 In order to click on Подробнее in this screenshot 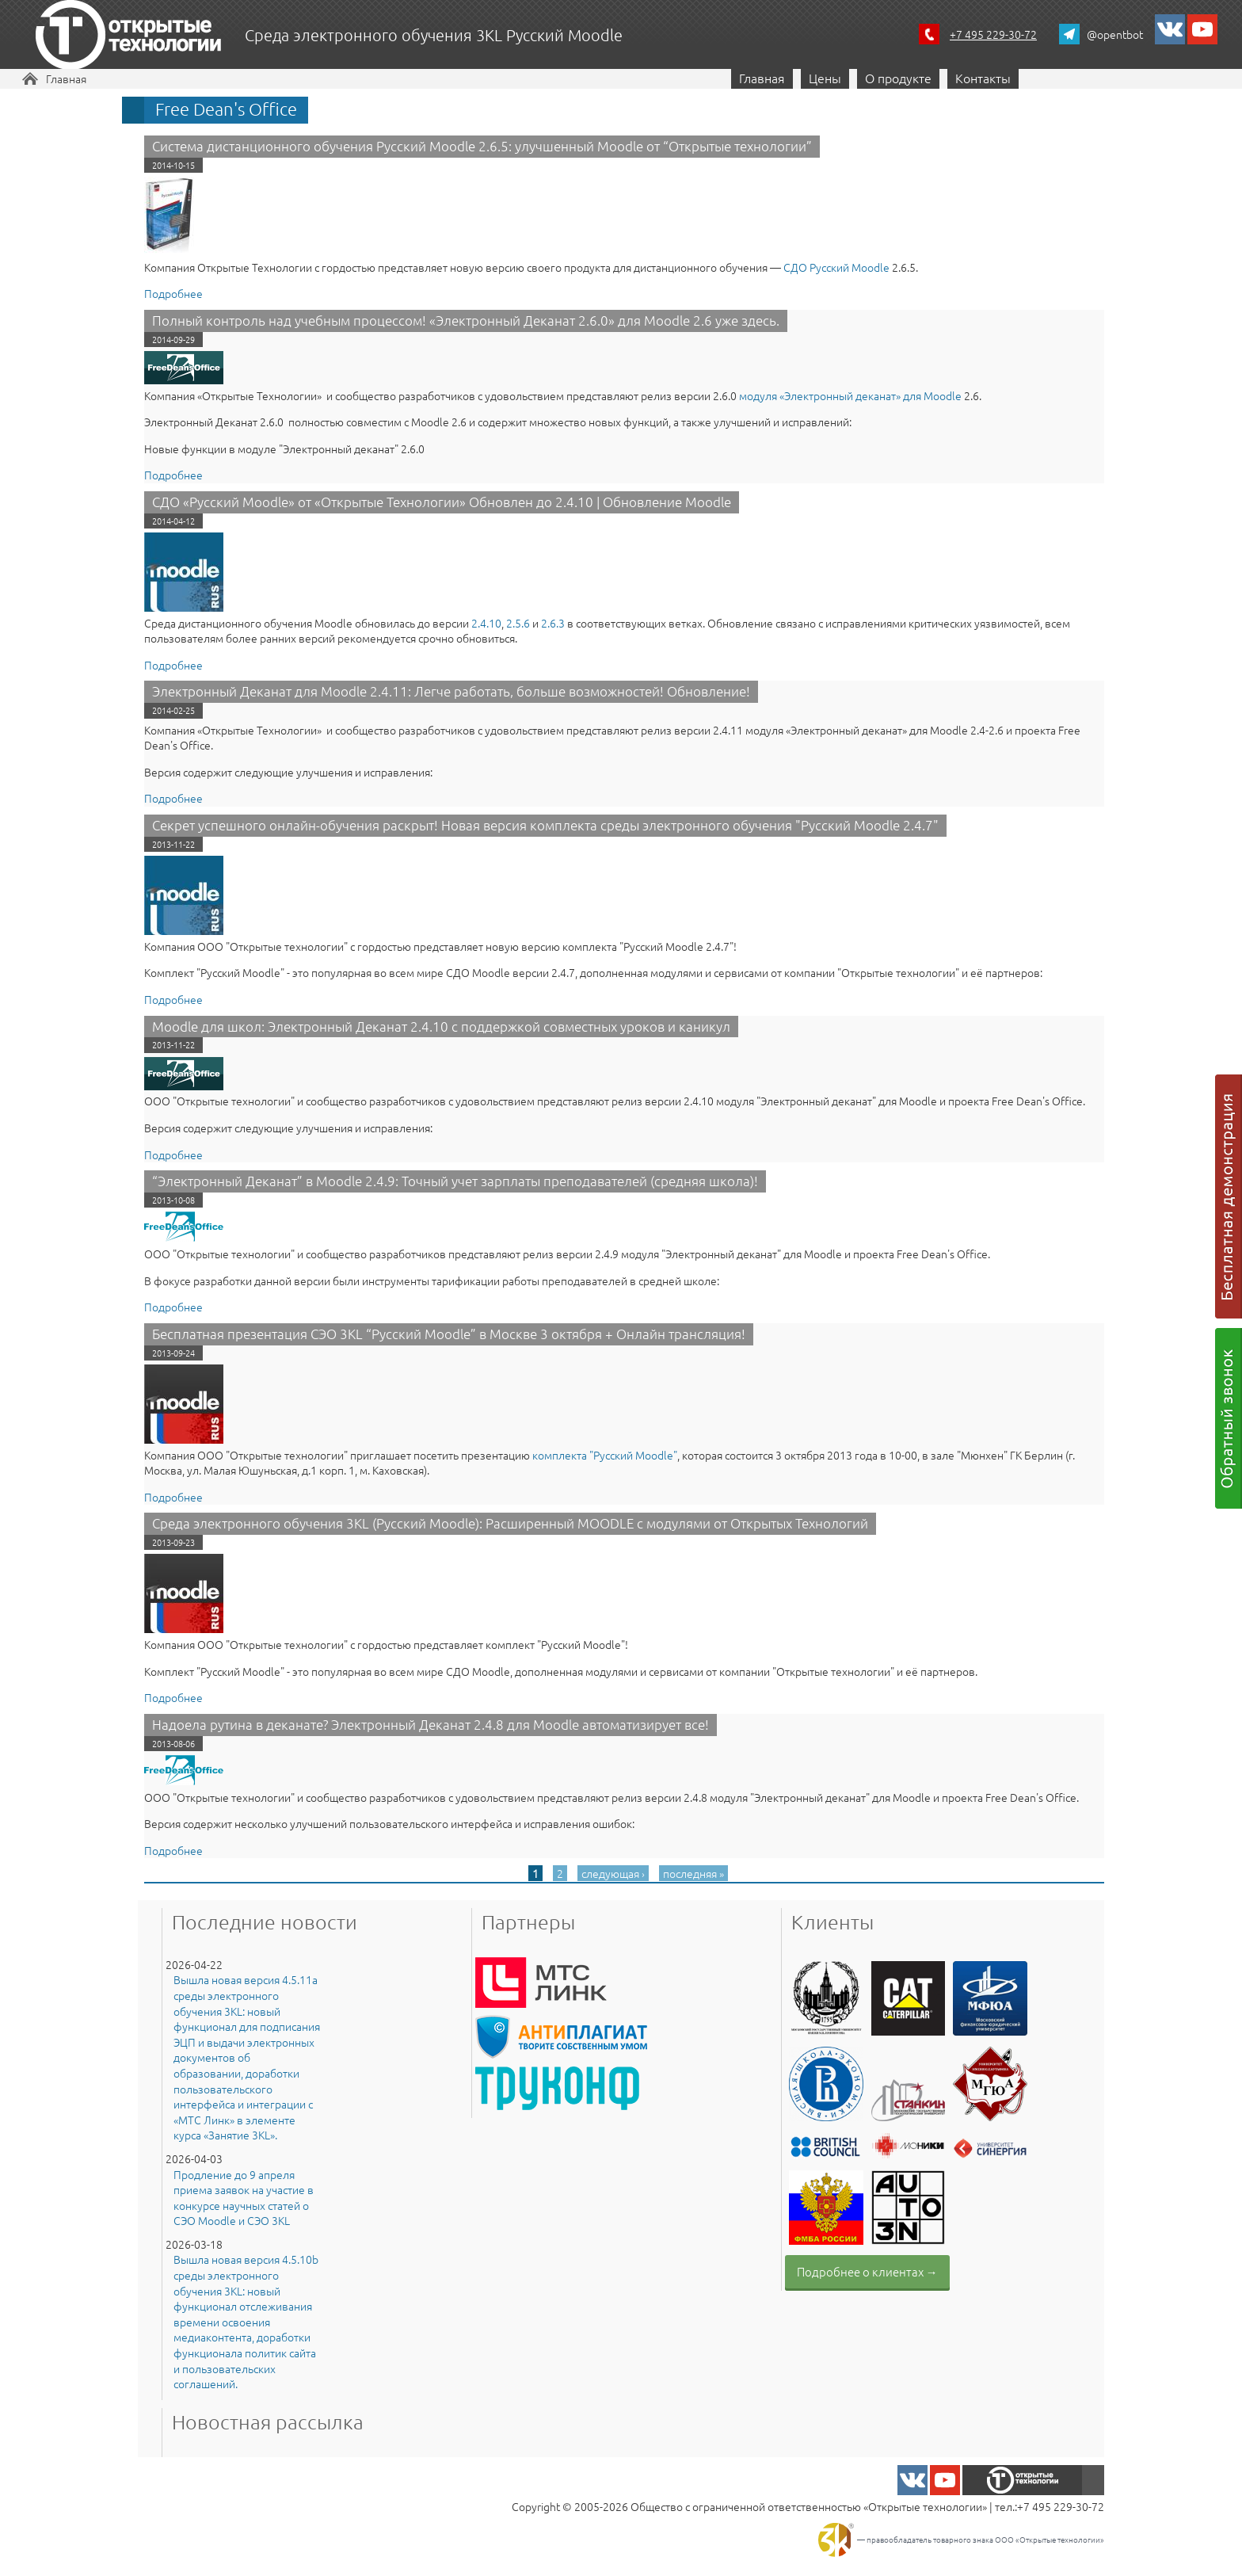, I will do `click(173, 293)`.